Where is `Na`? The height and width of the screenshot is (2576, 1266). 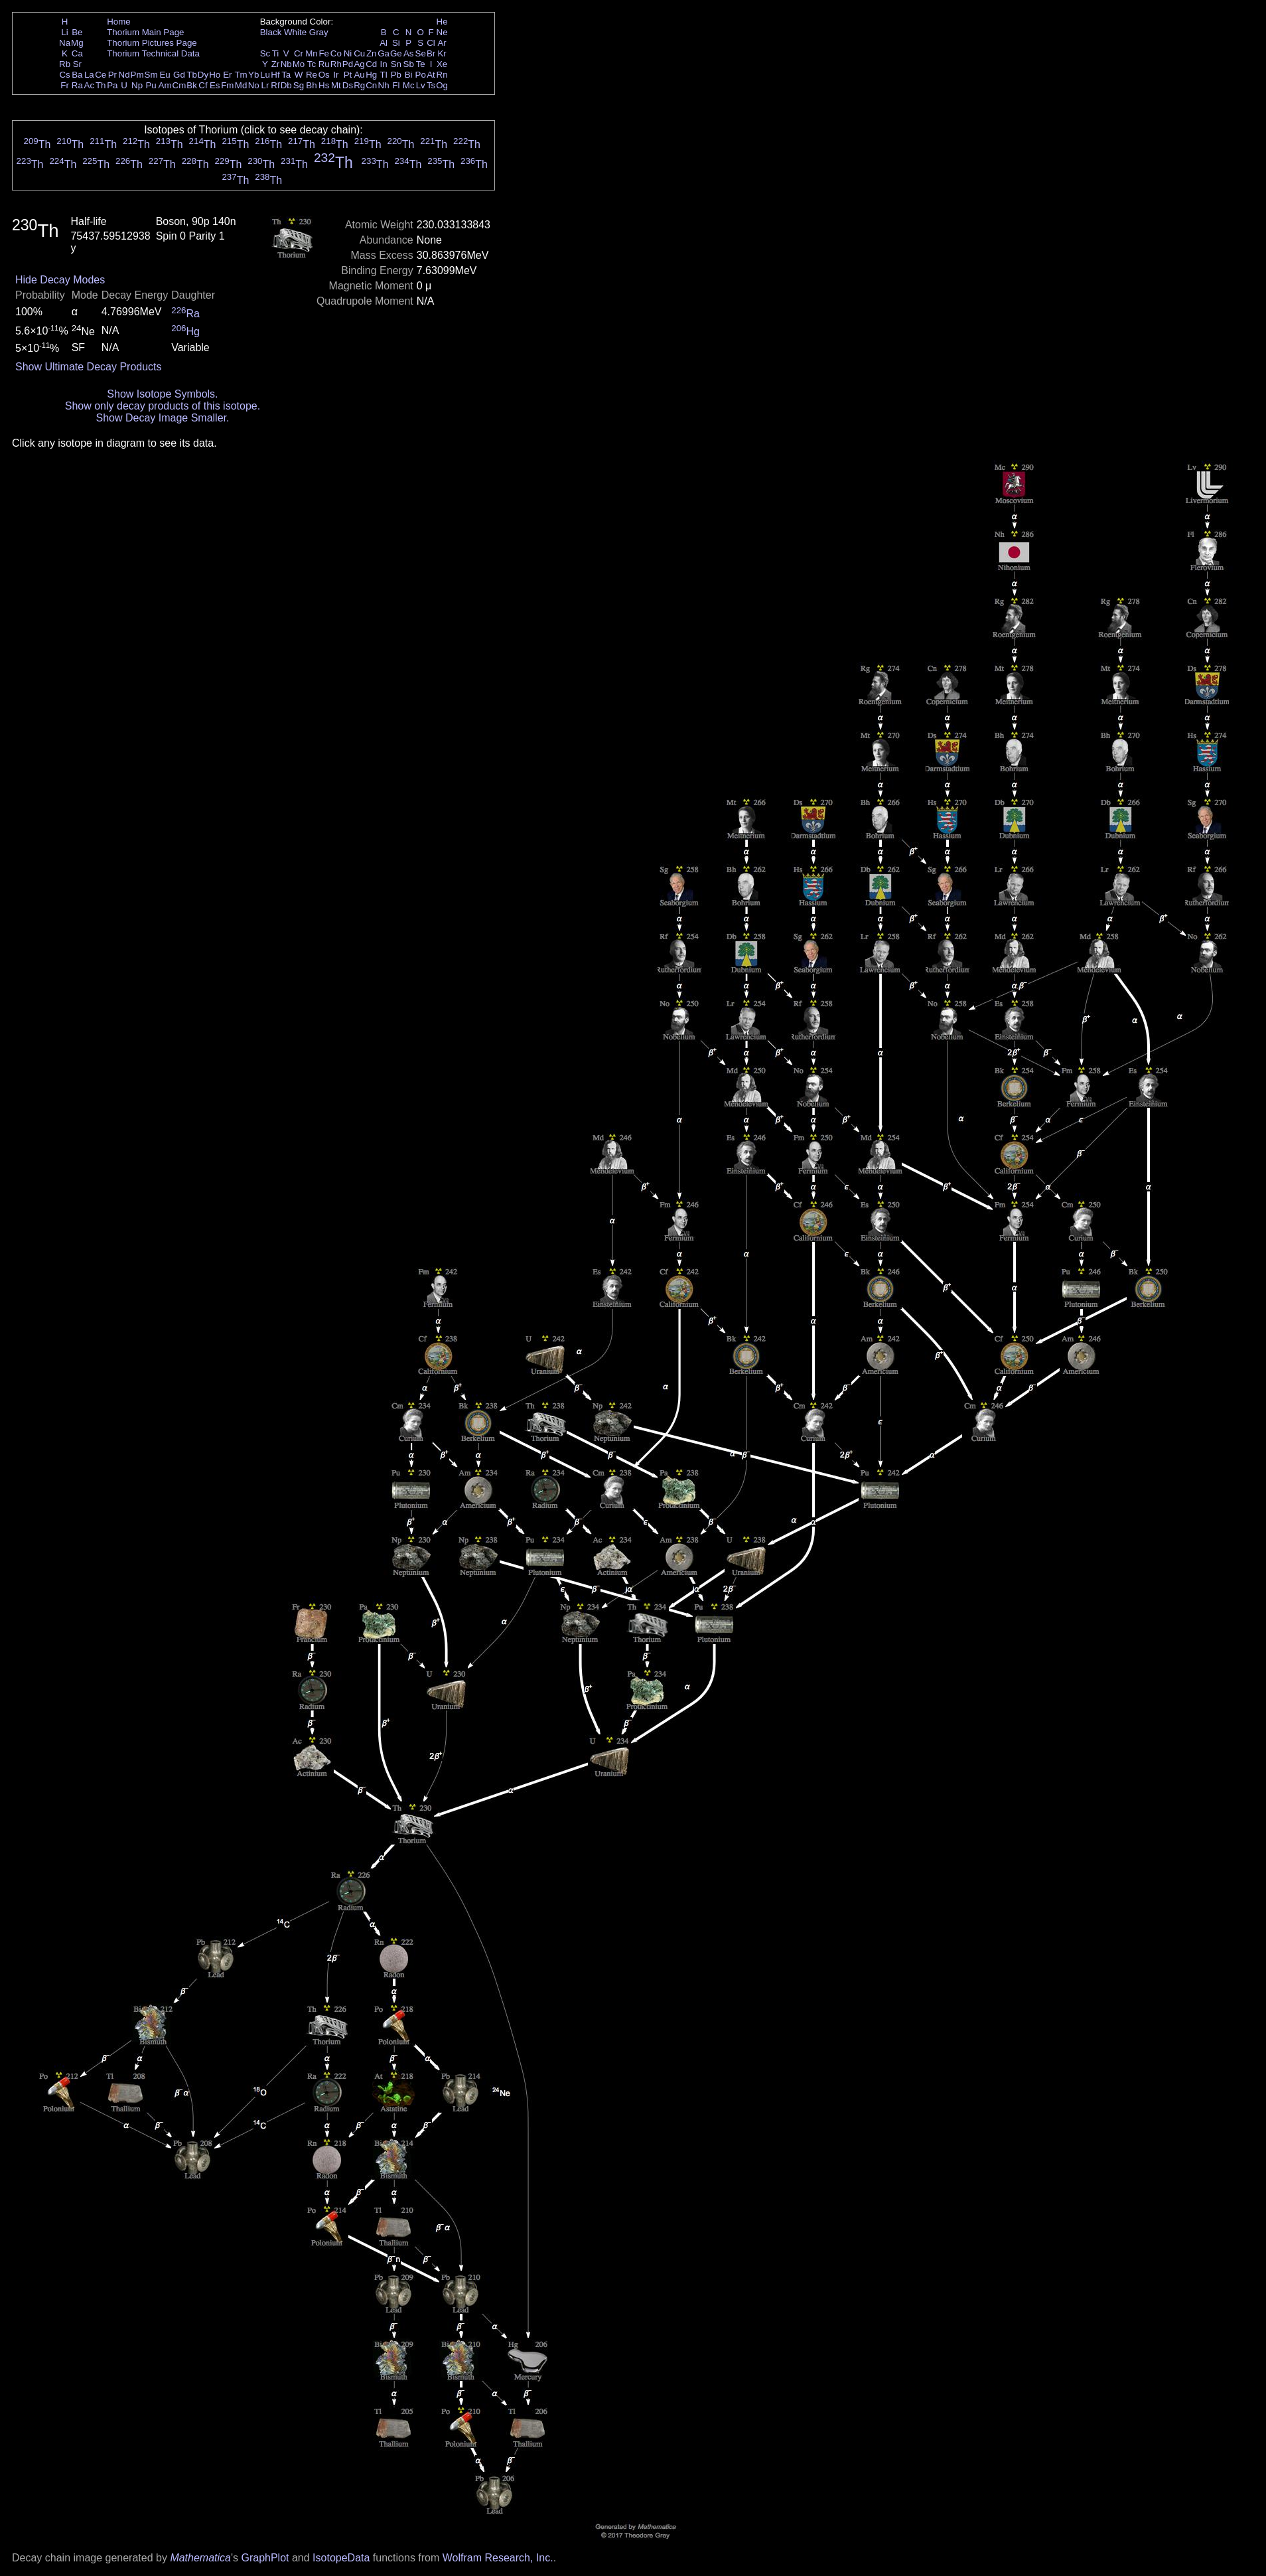 Na is located at coordinates (64, 43).